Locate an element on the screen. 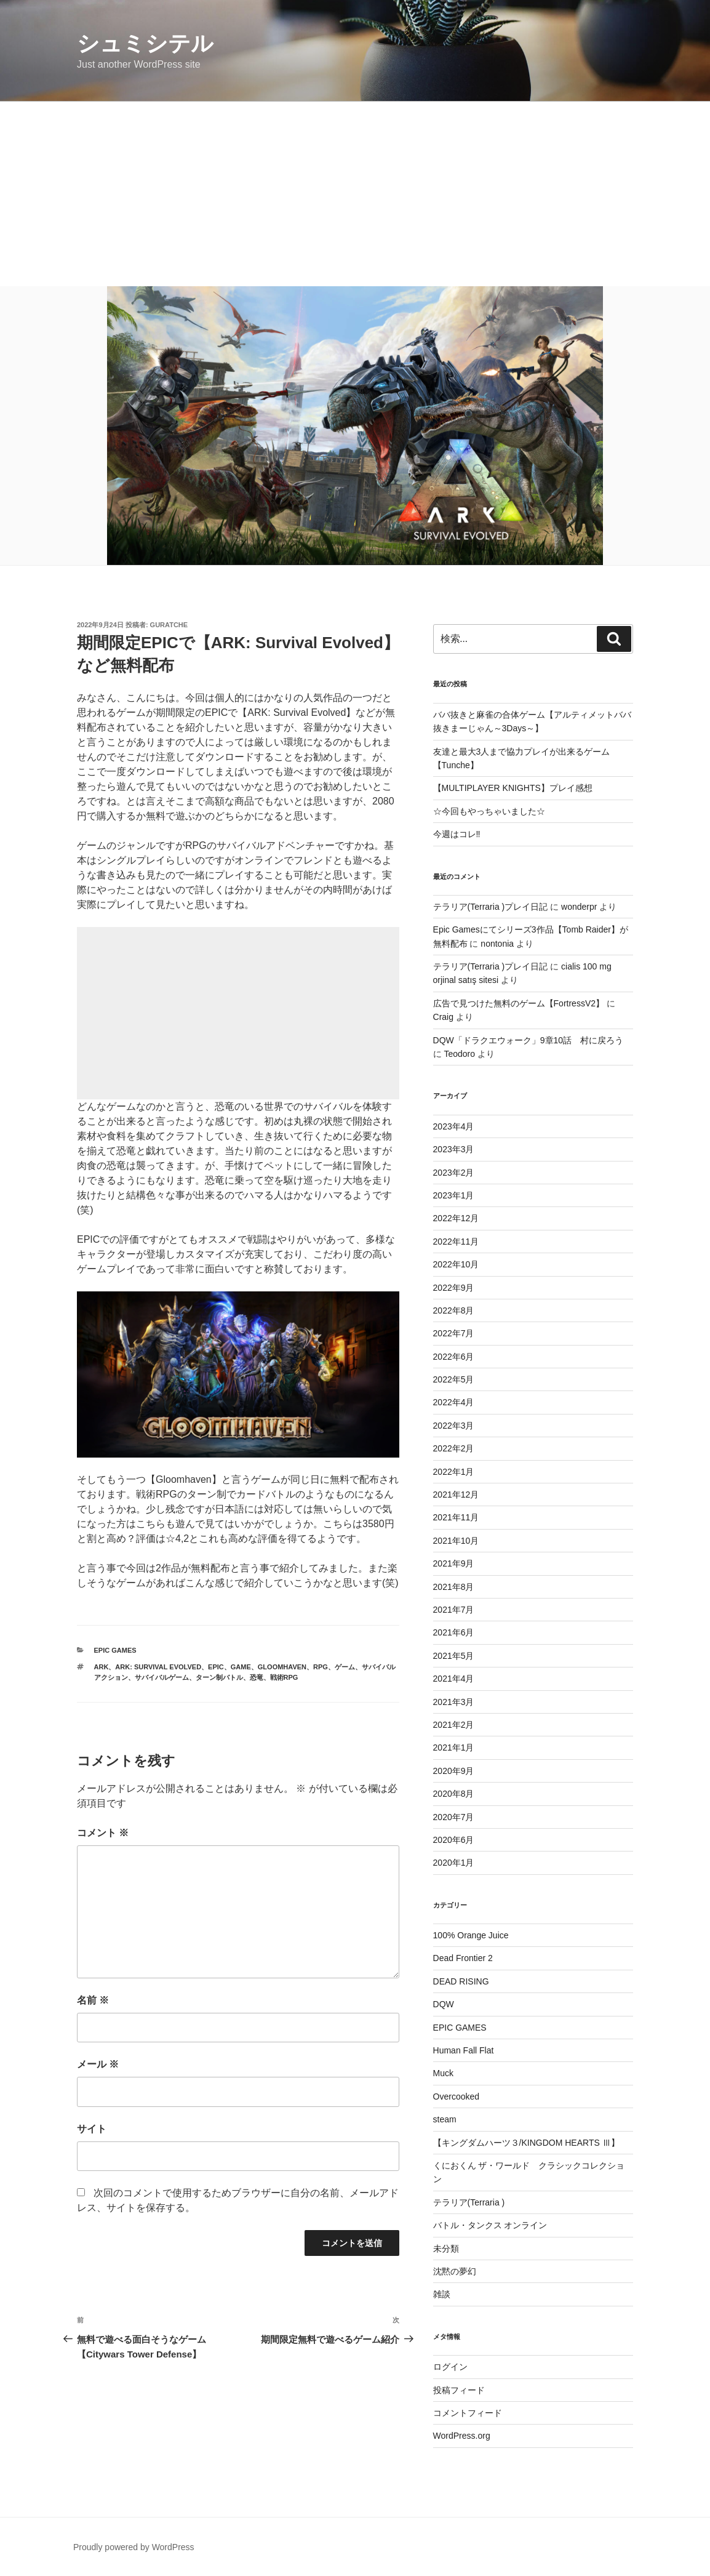 This screenshot has width=710, height=2576. 2021年6月 is located at coordinates (453, 1632).